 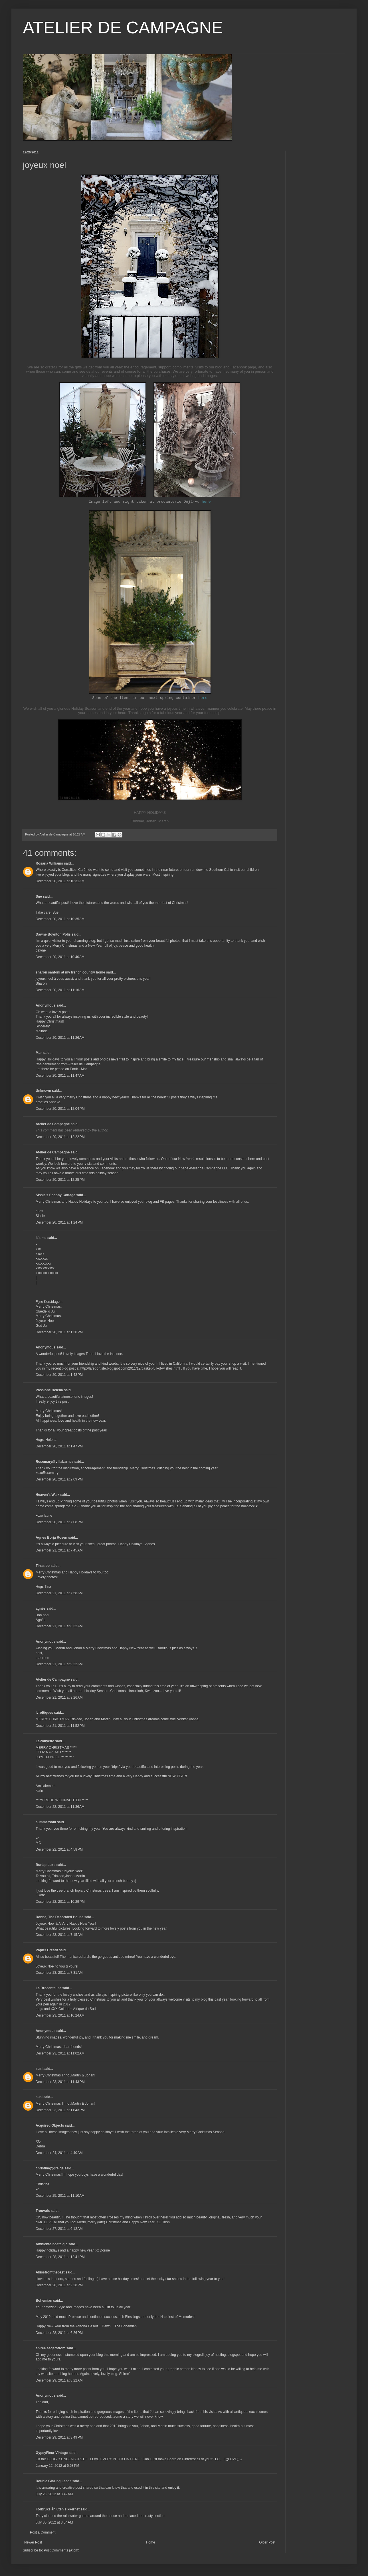 I want to click on January 12, 2012 at 5:53 PM, so click(x=57, y=2466).